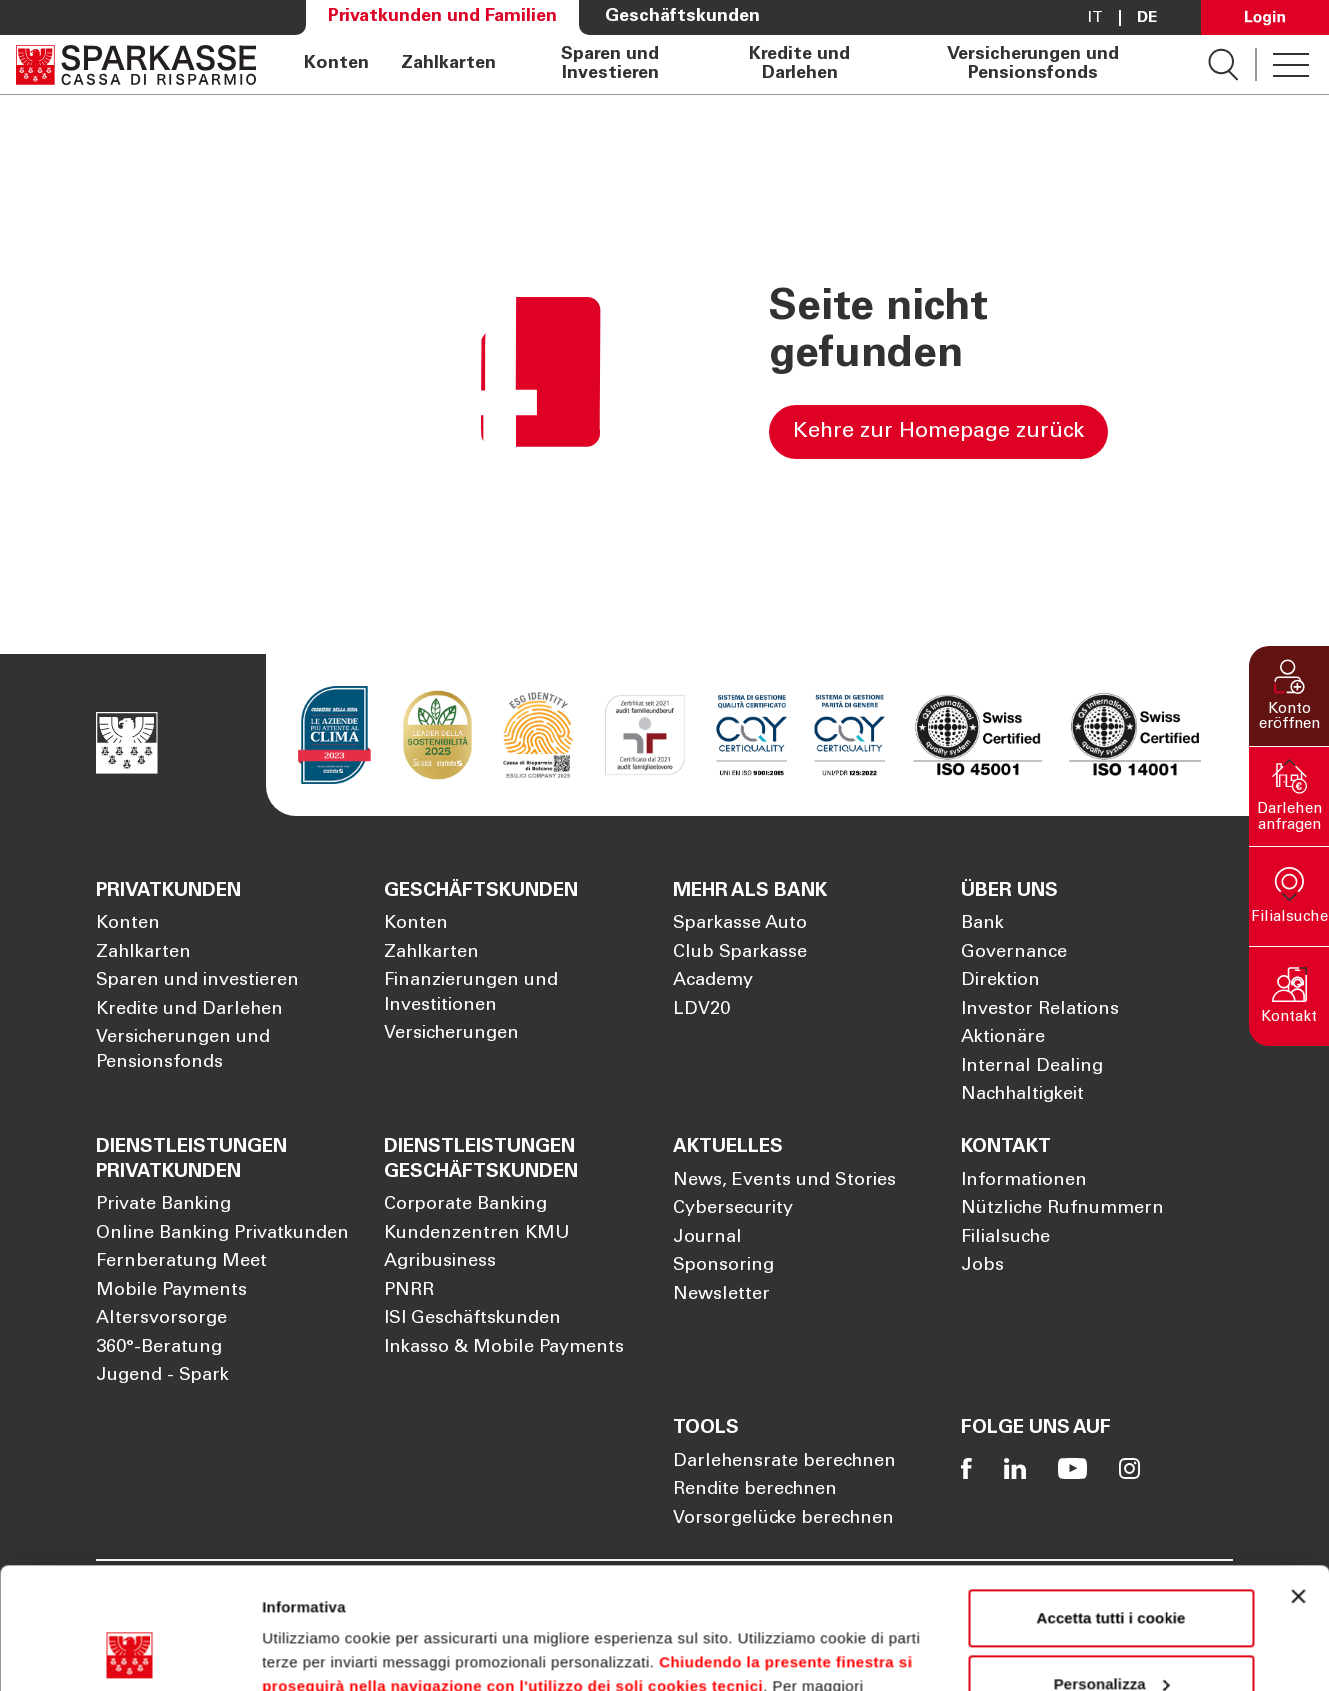 The image size is (1329, 1691). Describe the element at coordinates (1000, 981) in the screenshot. I see `Direktion [Öffnet die Seite Direktion]` at that location.